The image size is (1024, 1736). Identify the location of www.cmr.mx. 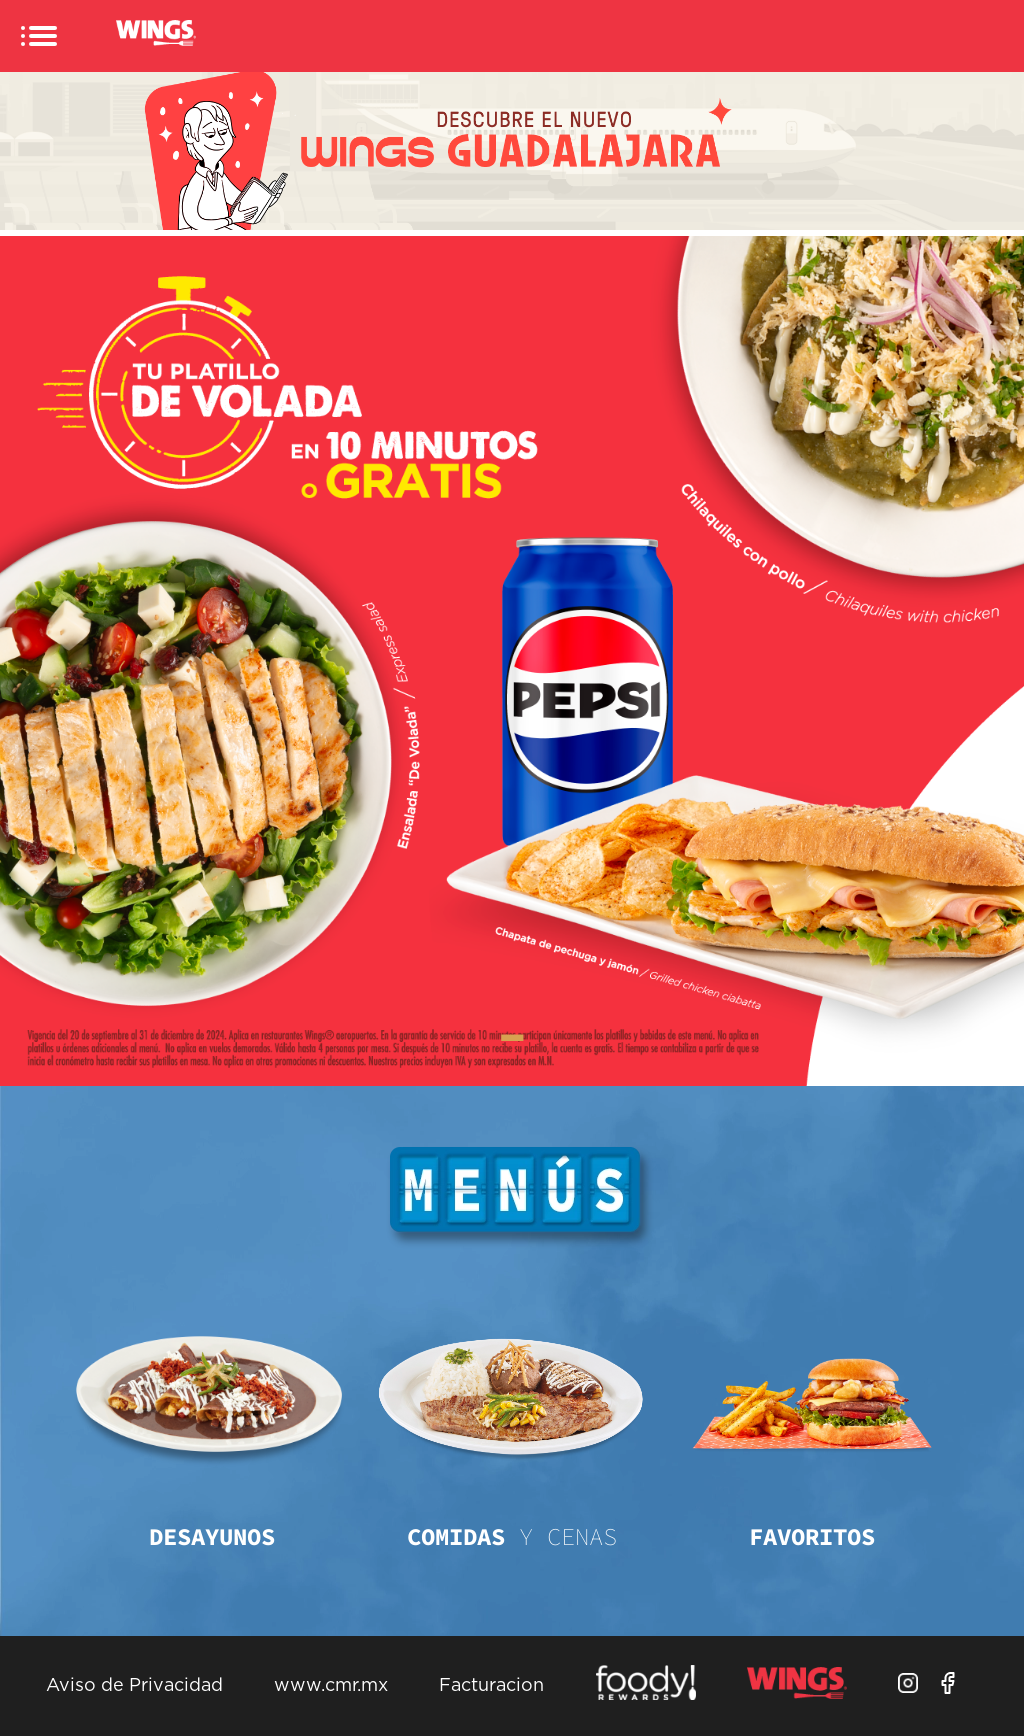
(331, 1686).